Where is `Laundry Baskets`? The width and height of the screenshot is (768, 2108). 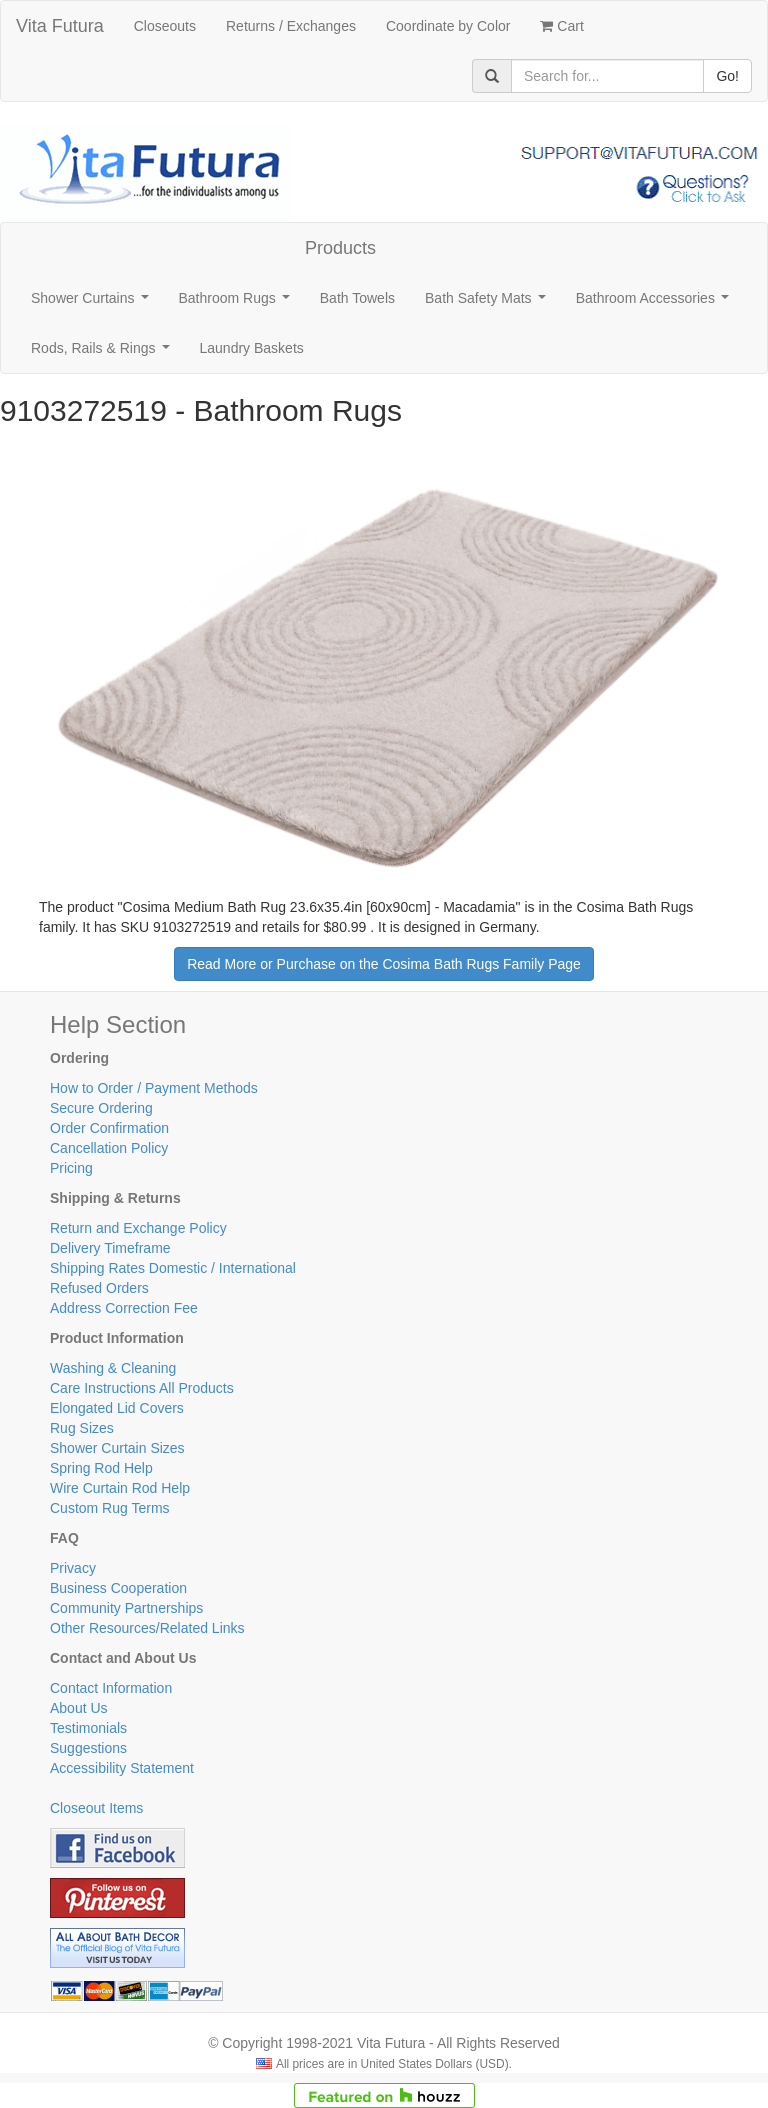 Laundry Baskets is located at coordinates (252, 348).